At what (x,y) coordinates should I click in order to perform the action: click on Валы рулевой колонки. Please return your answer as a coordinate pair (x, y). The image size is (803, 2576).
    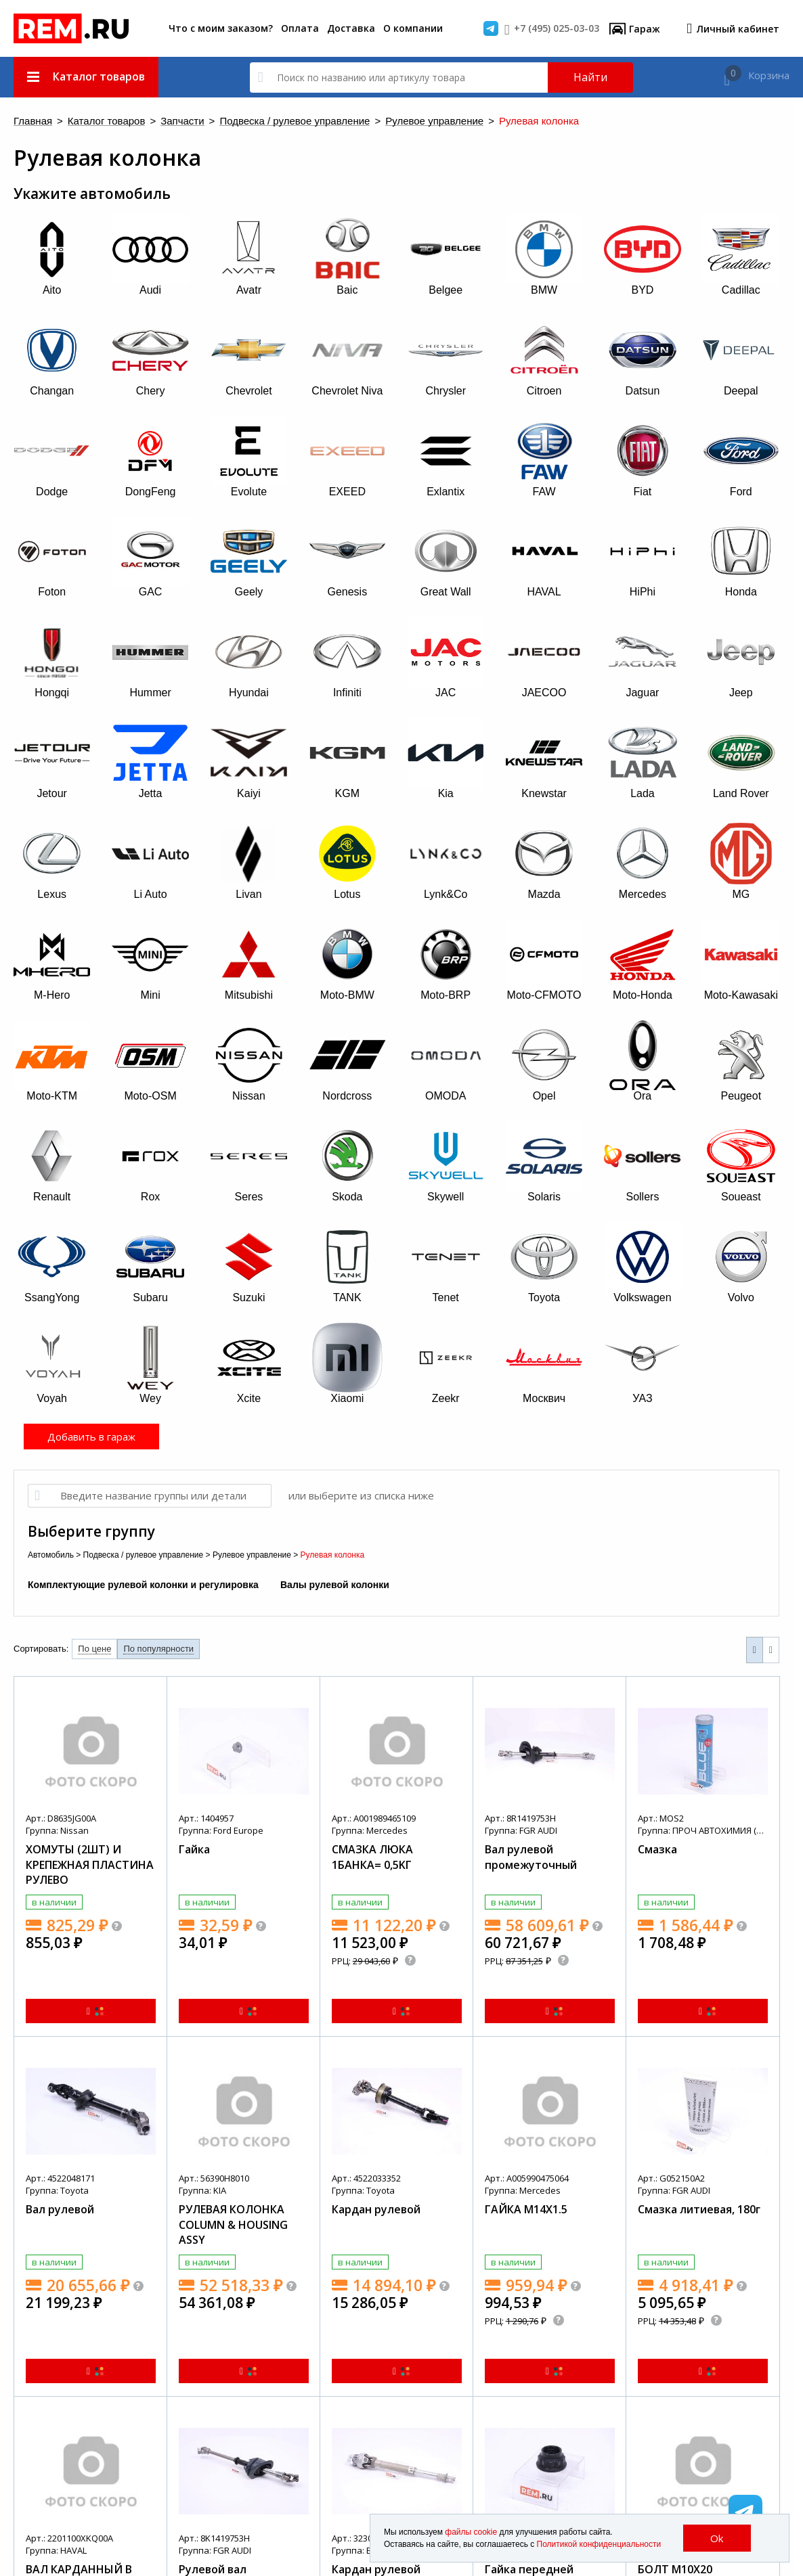
    Looking at the image, I should click on (334, 1584).